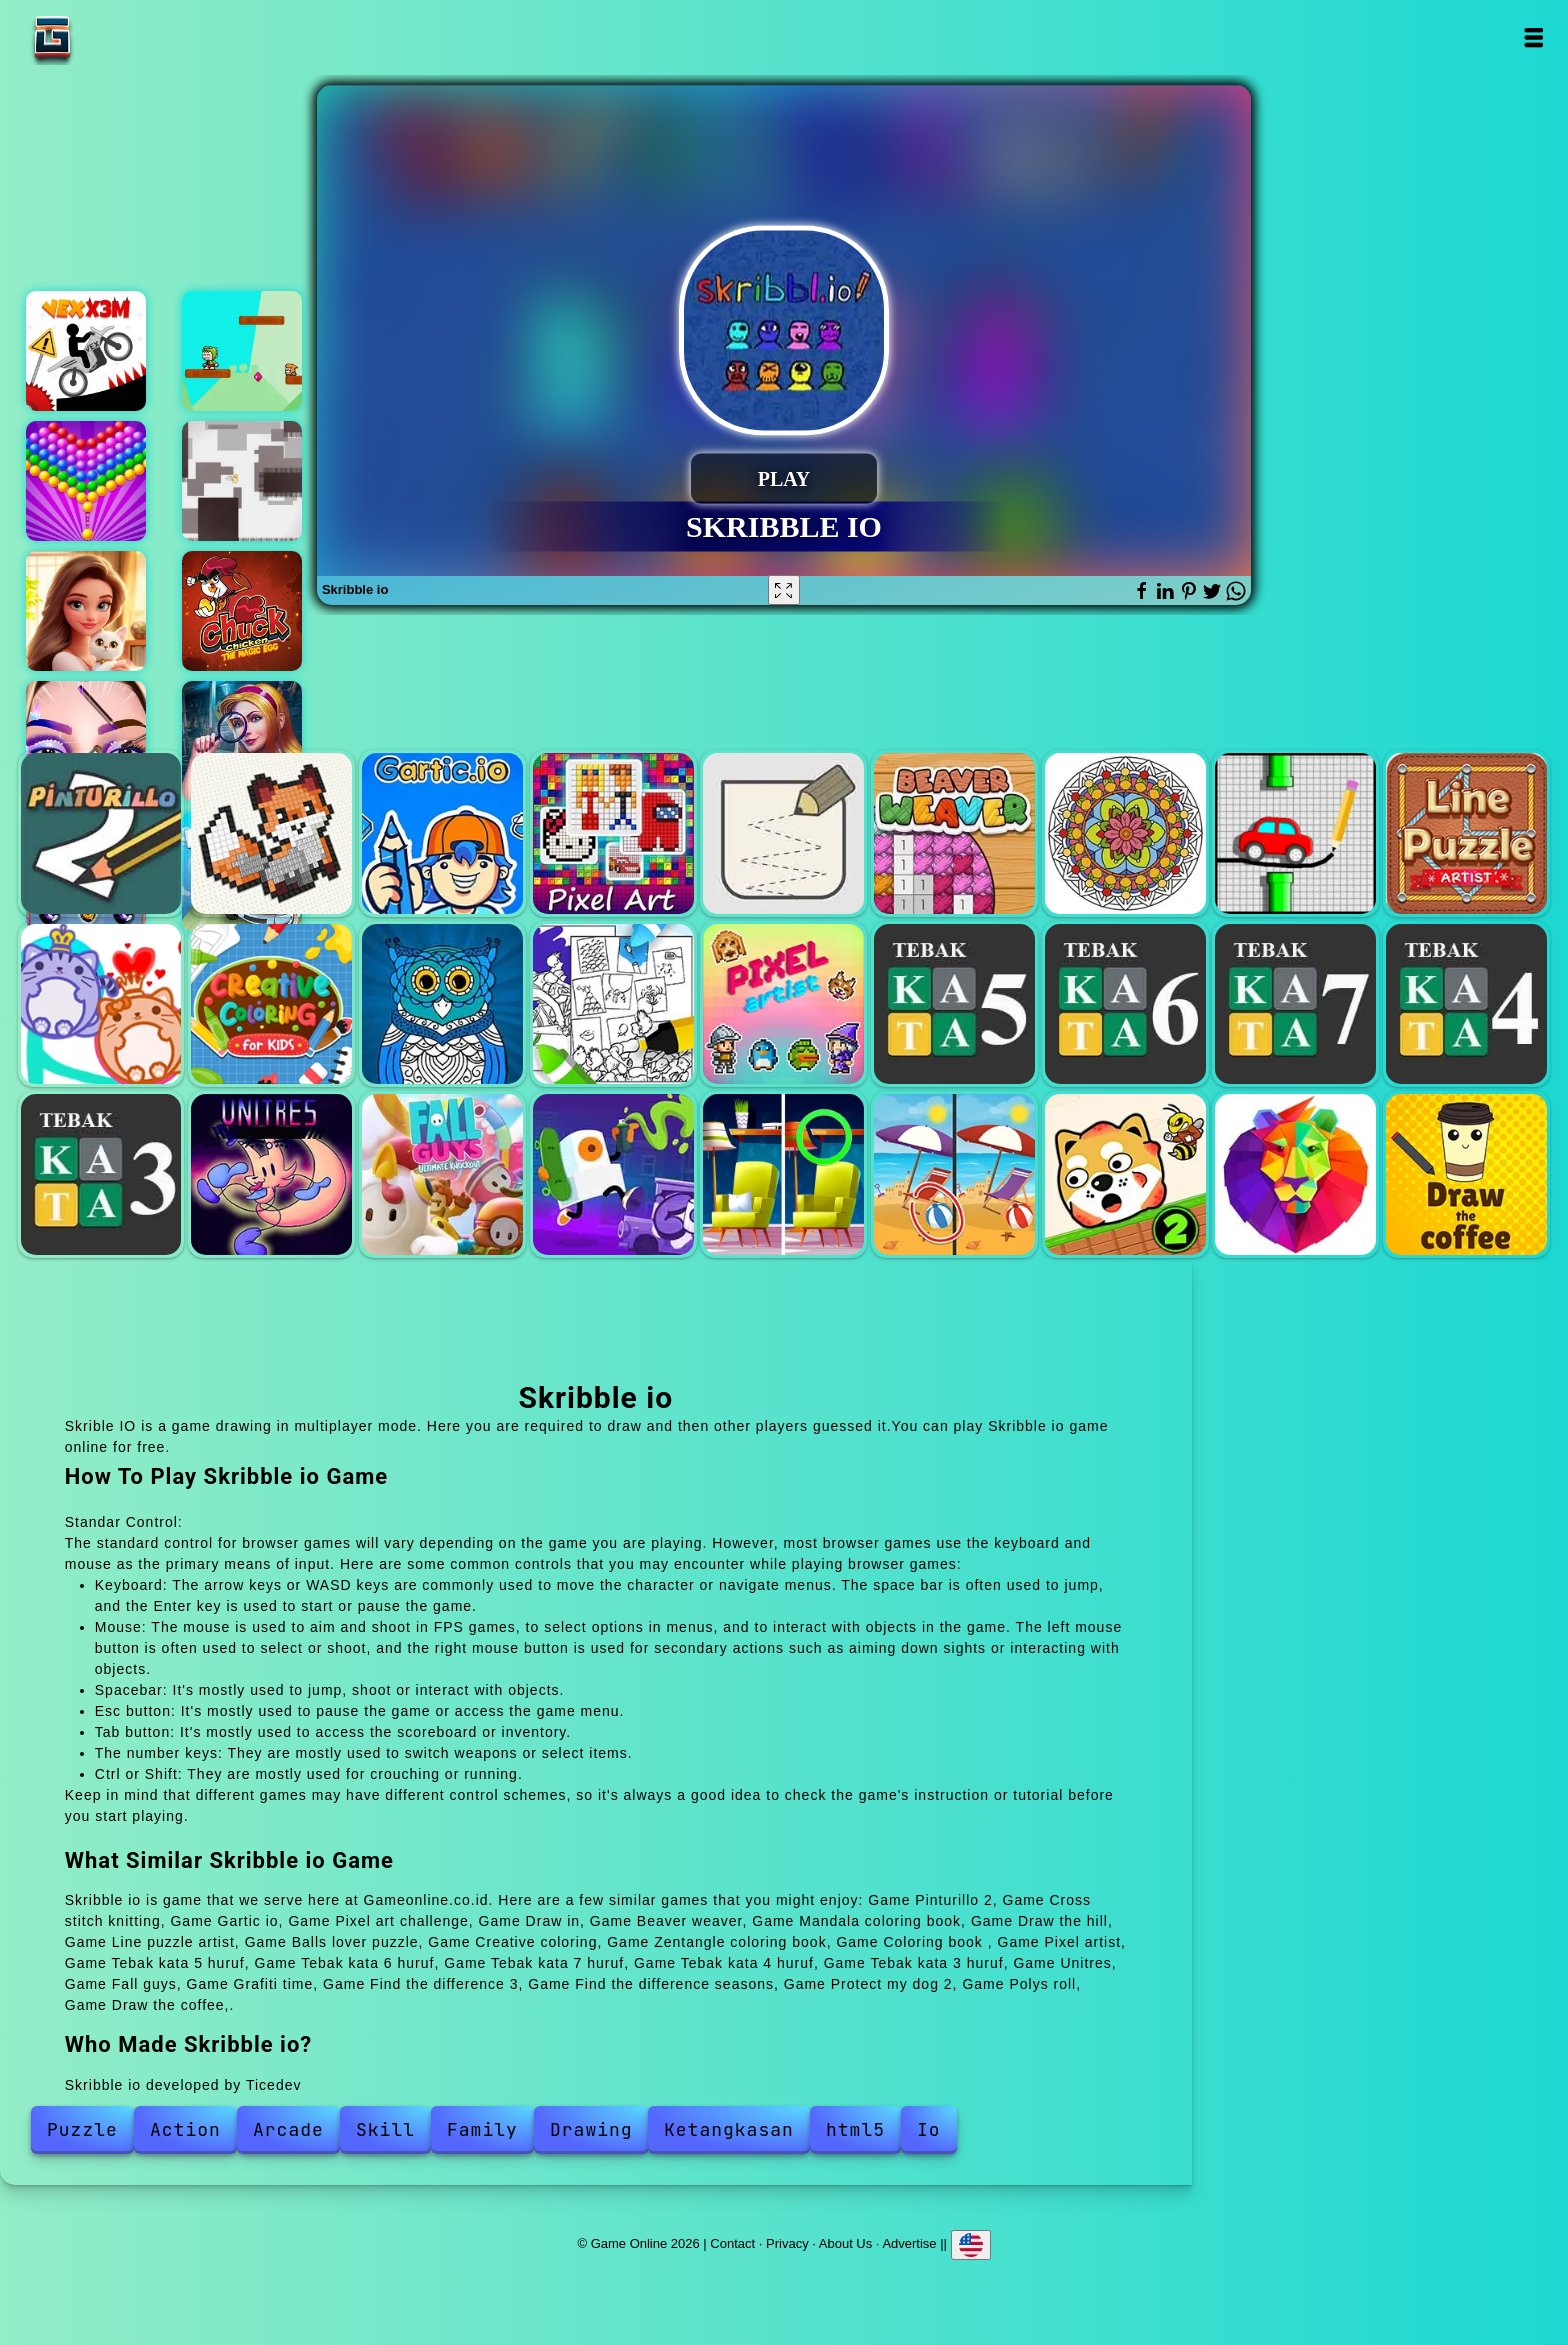 Image resolution: width=1568 pixels, height=2345 pixels. Describe the element at coordinates (1295, 833) in the screenshot. I see `Draw the hill` at that location.